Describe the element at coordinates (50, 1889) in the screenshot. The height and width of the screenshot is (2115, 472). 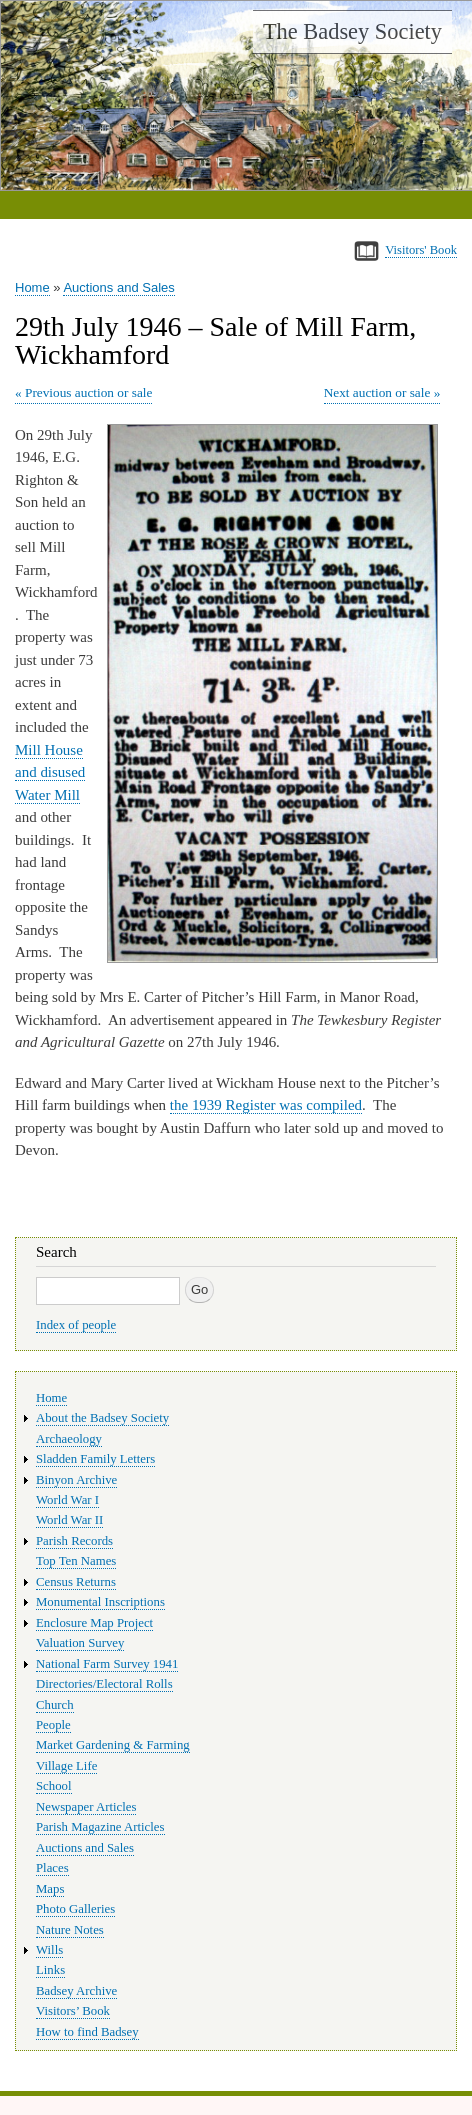
I see `Maps` at that location.